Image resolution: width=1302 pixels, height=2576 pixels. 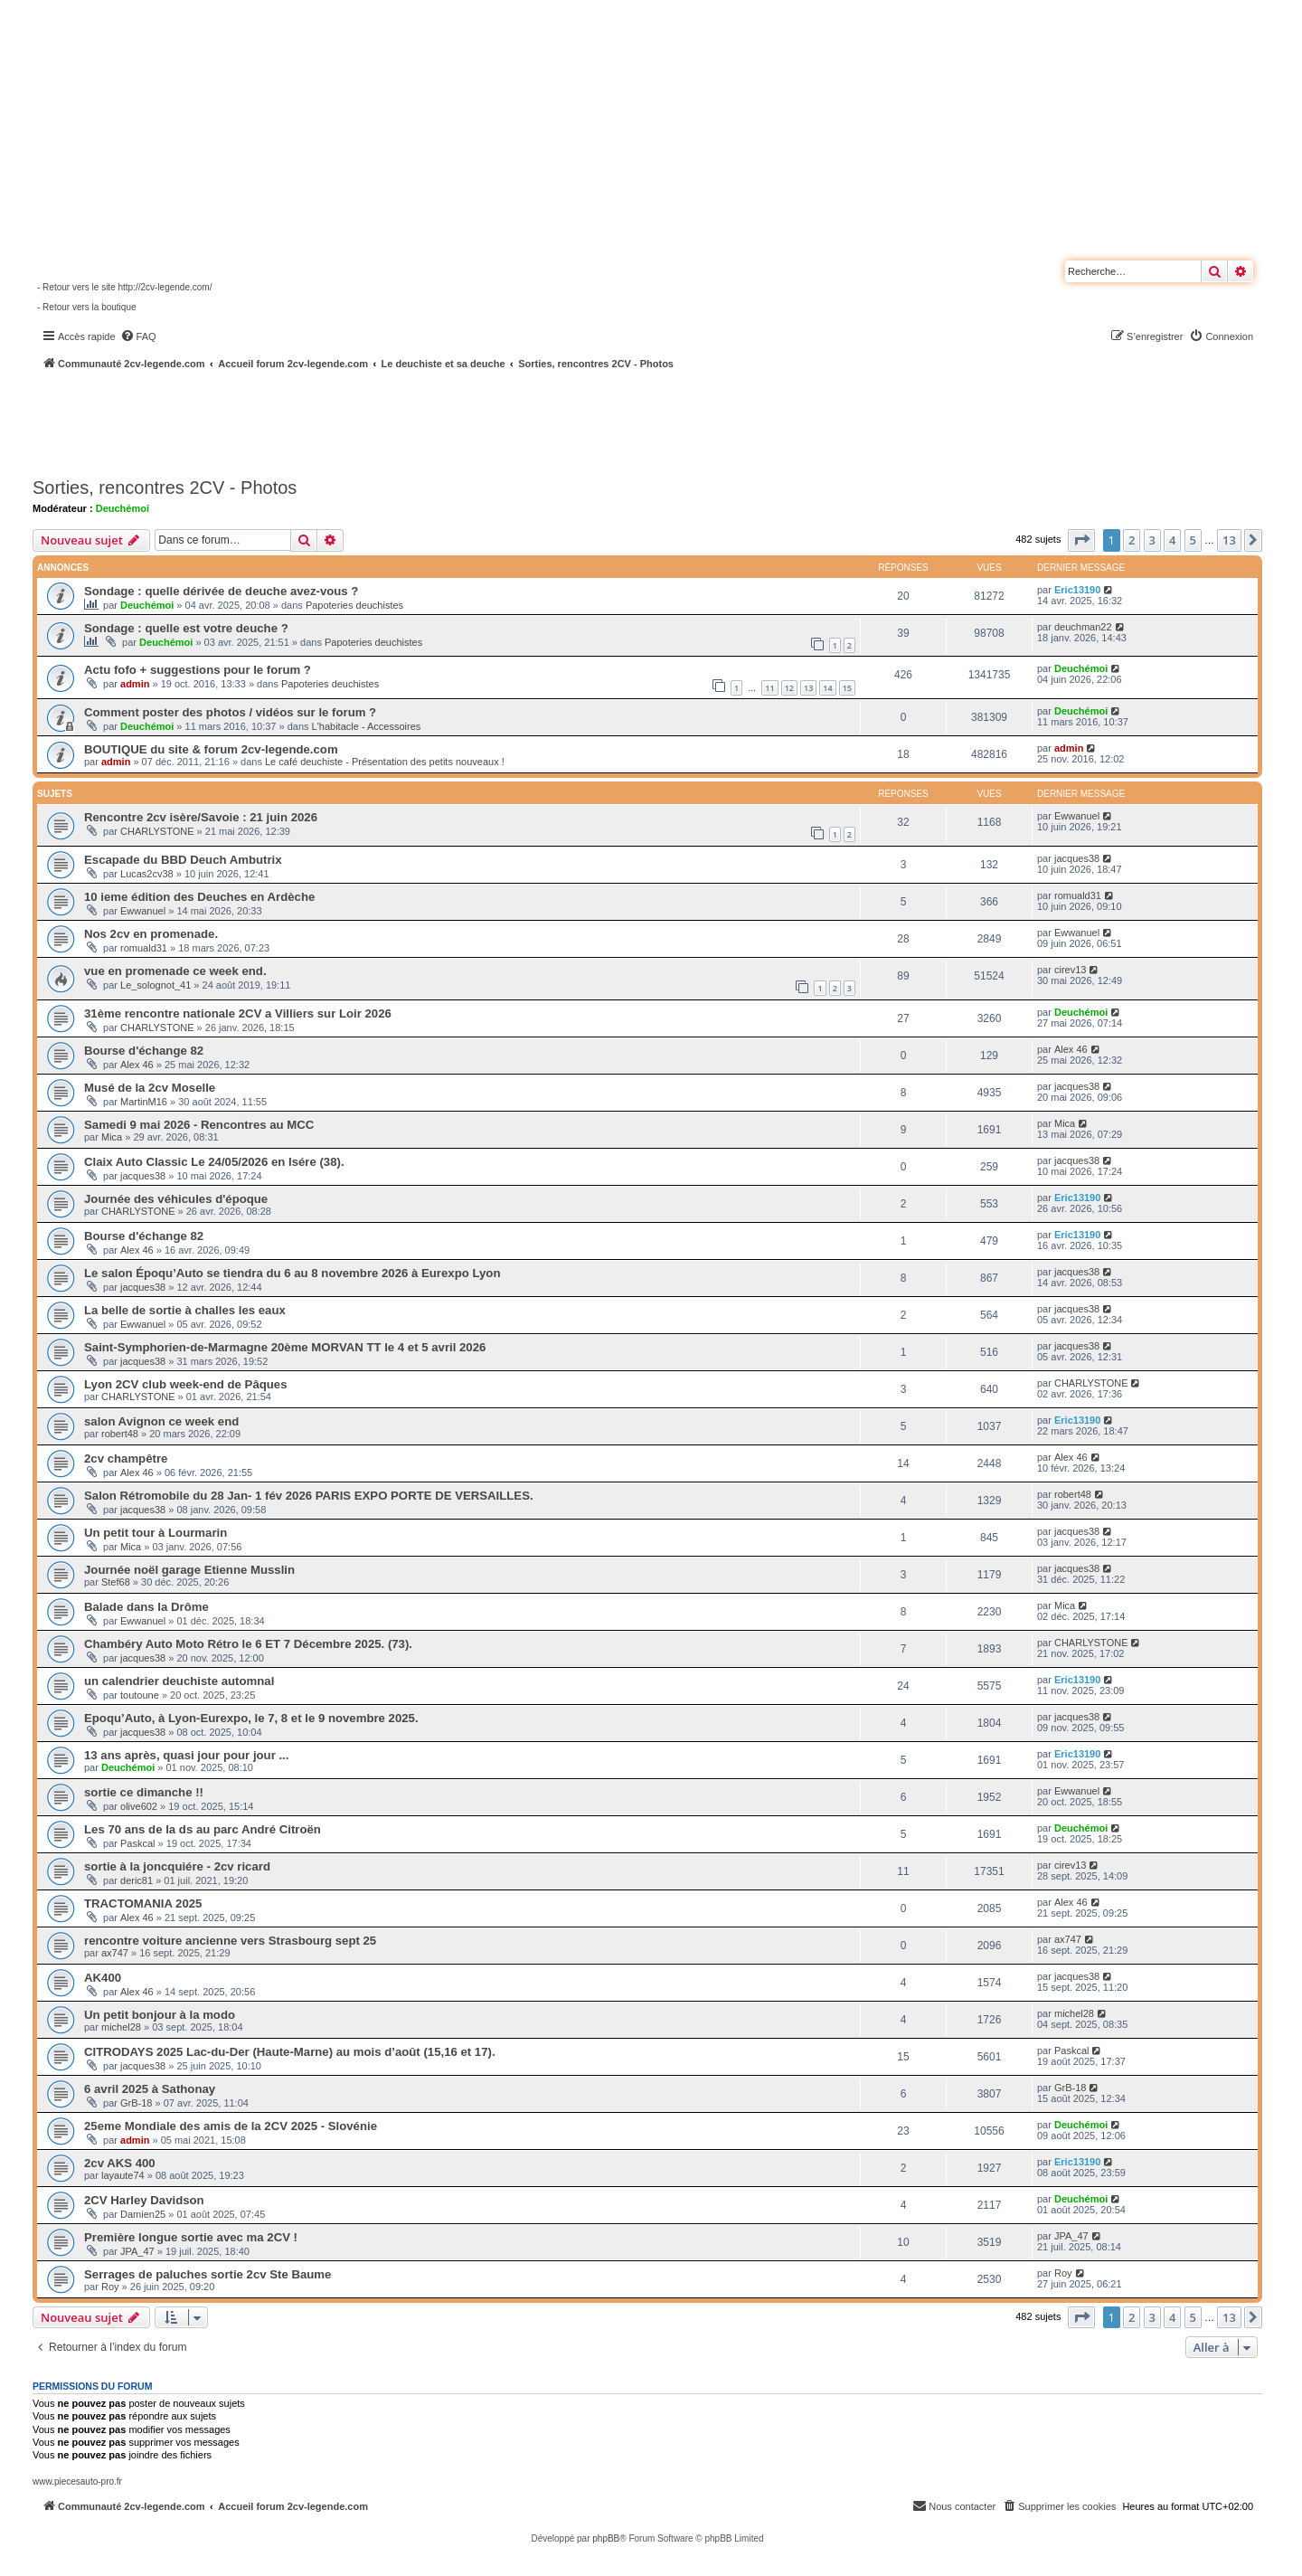 I want to click on MartinM16, so click(x=143, y=1101).